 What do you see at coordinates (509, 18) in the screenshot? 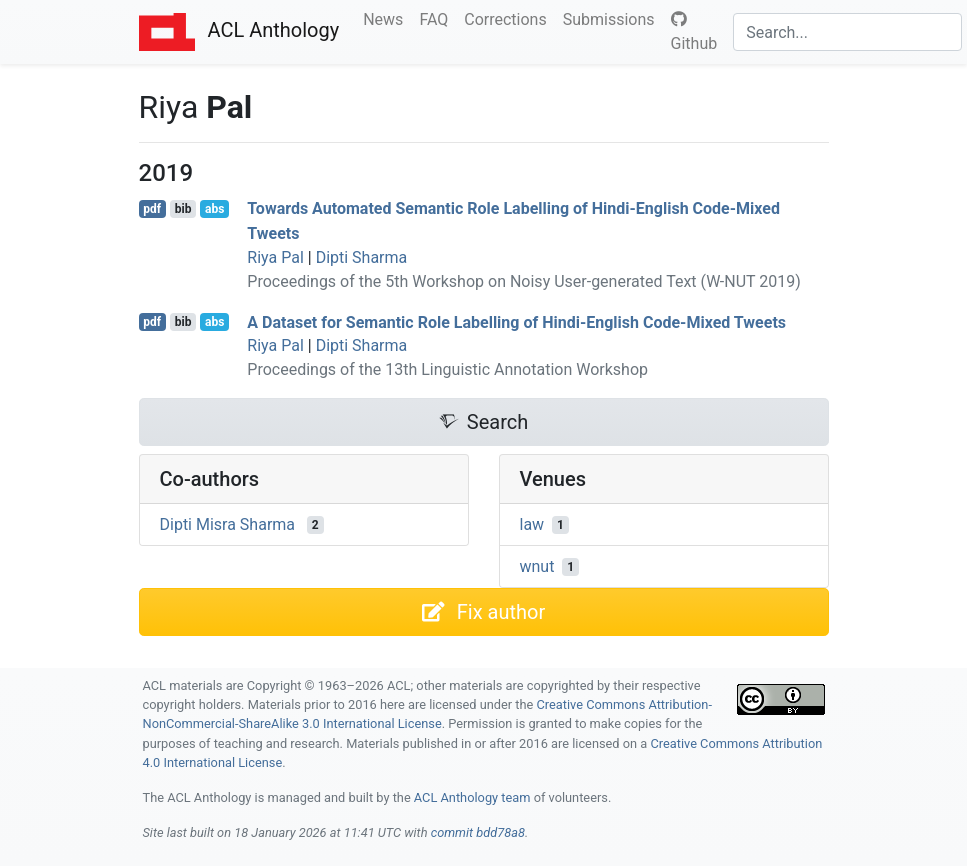
I see `Corrections` at bounding box center [509, 18].